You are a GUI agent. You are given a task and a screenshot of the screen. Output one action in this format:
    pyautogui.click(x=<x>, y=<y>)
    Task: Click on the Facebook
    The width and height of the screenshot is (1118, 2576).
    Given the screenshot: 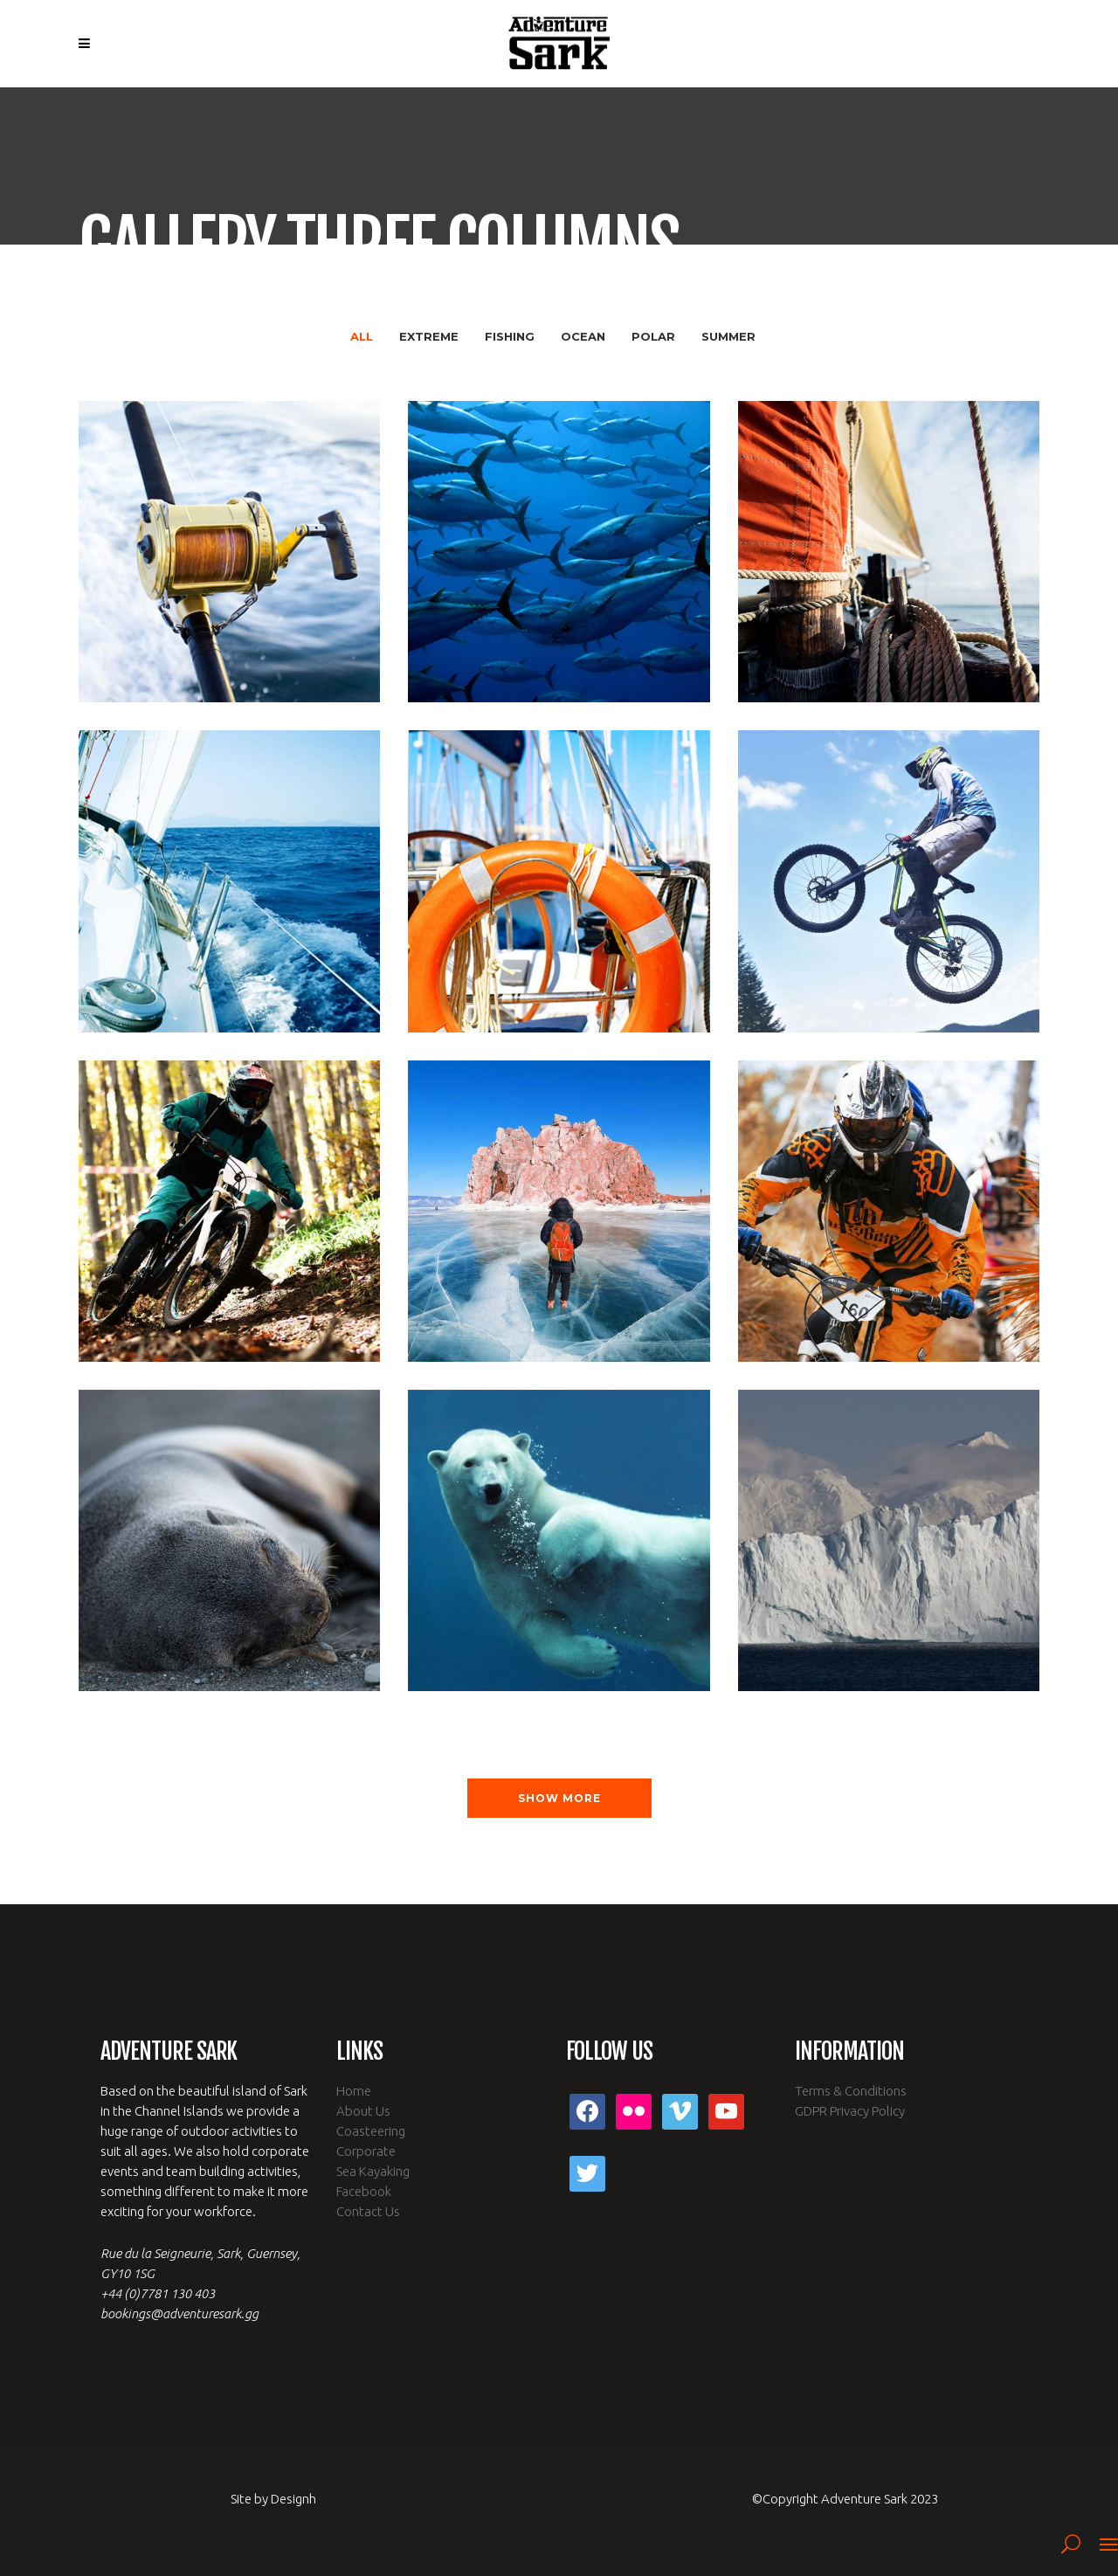 What is the action you would take?
    pyautogui.click(x=363, y=2191)
    